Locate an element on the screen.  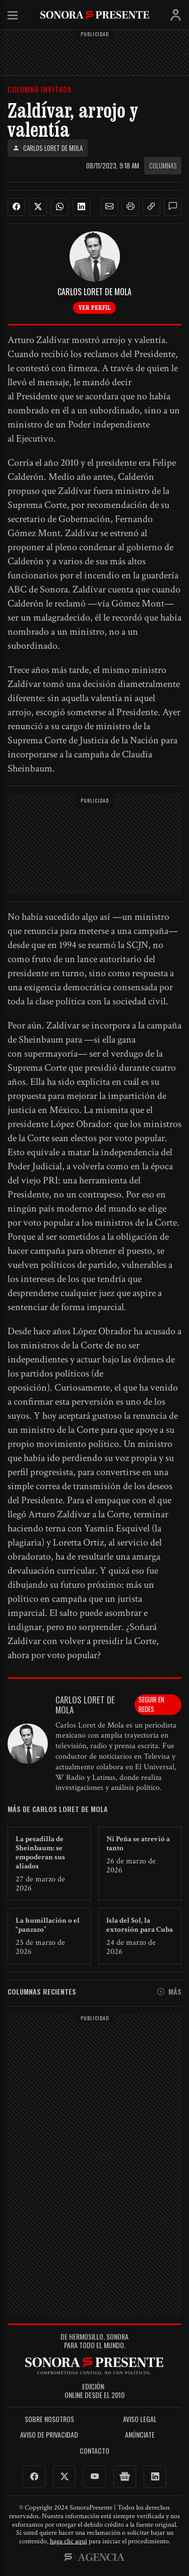
Anúnciate is located at coordinates (140, 2435).